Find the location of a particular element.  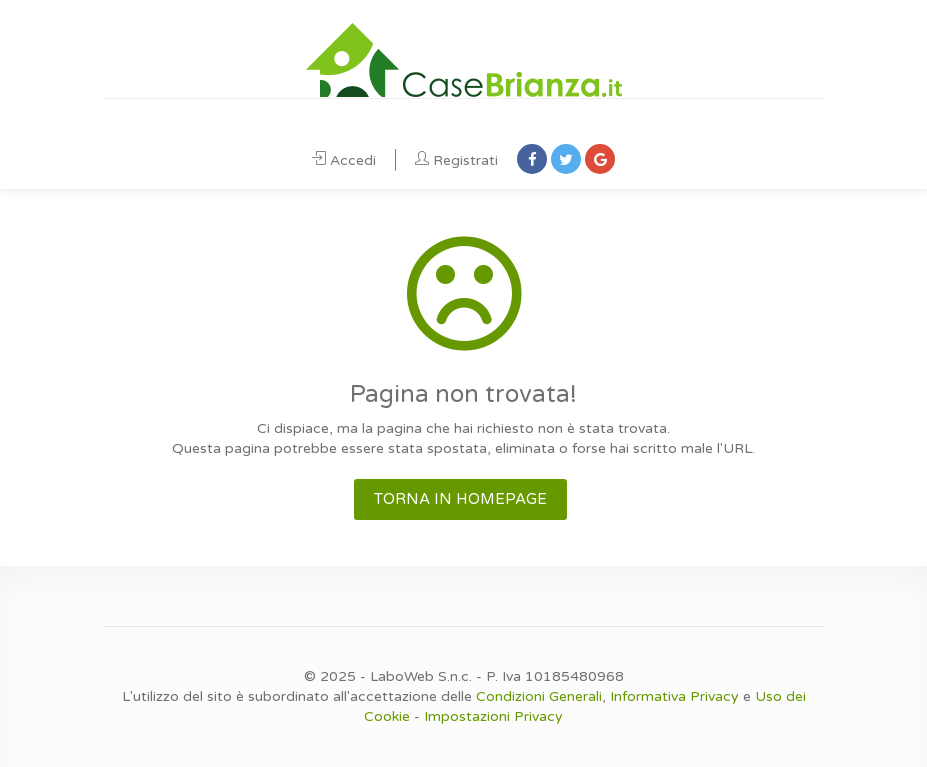

TORNA IN HOMEPAGE is located at coordinates (460, 499).